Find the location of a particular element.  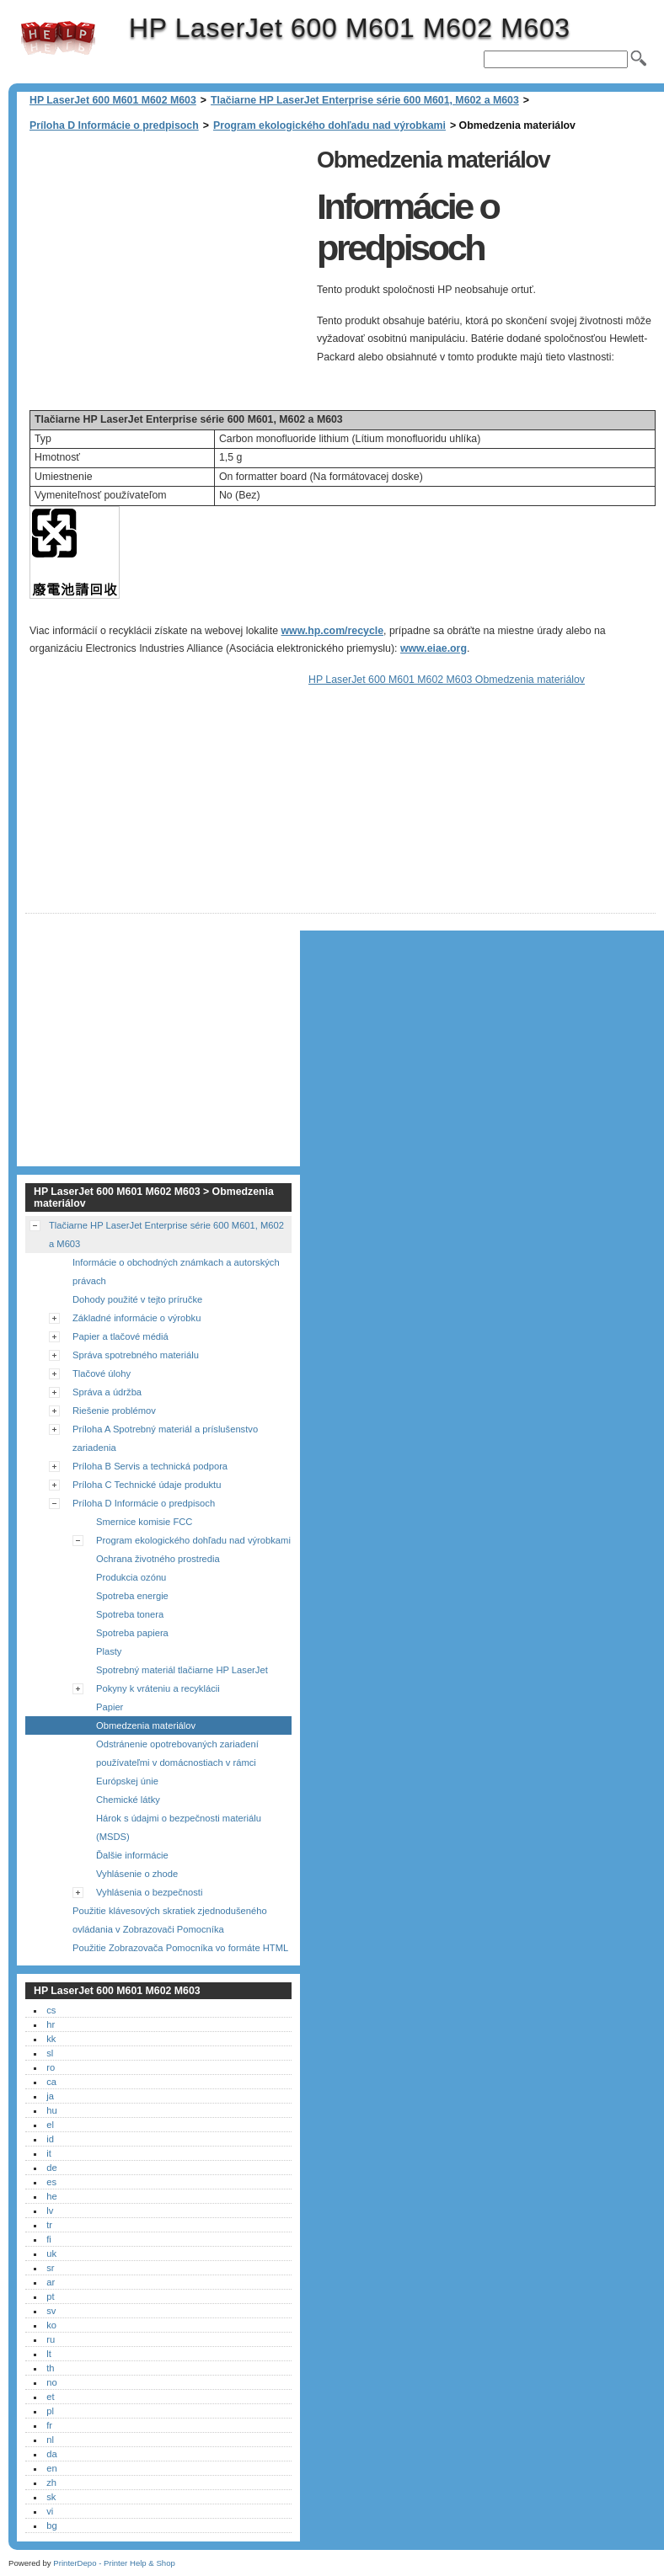

et is located at coordinates (50, 2397).